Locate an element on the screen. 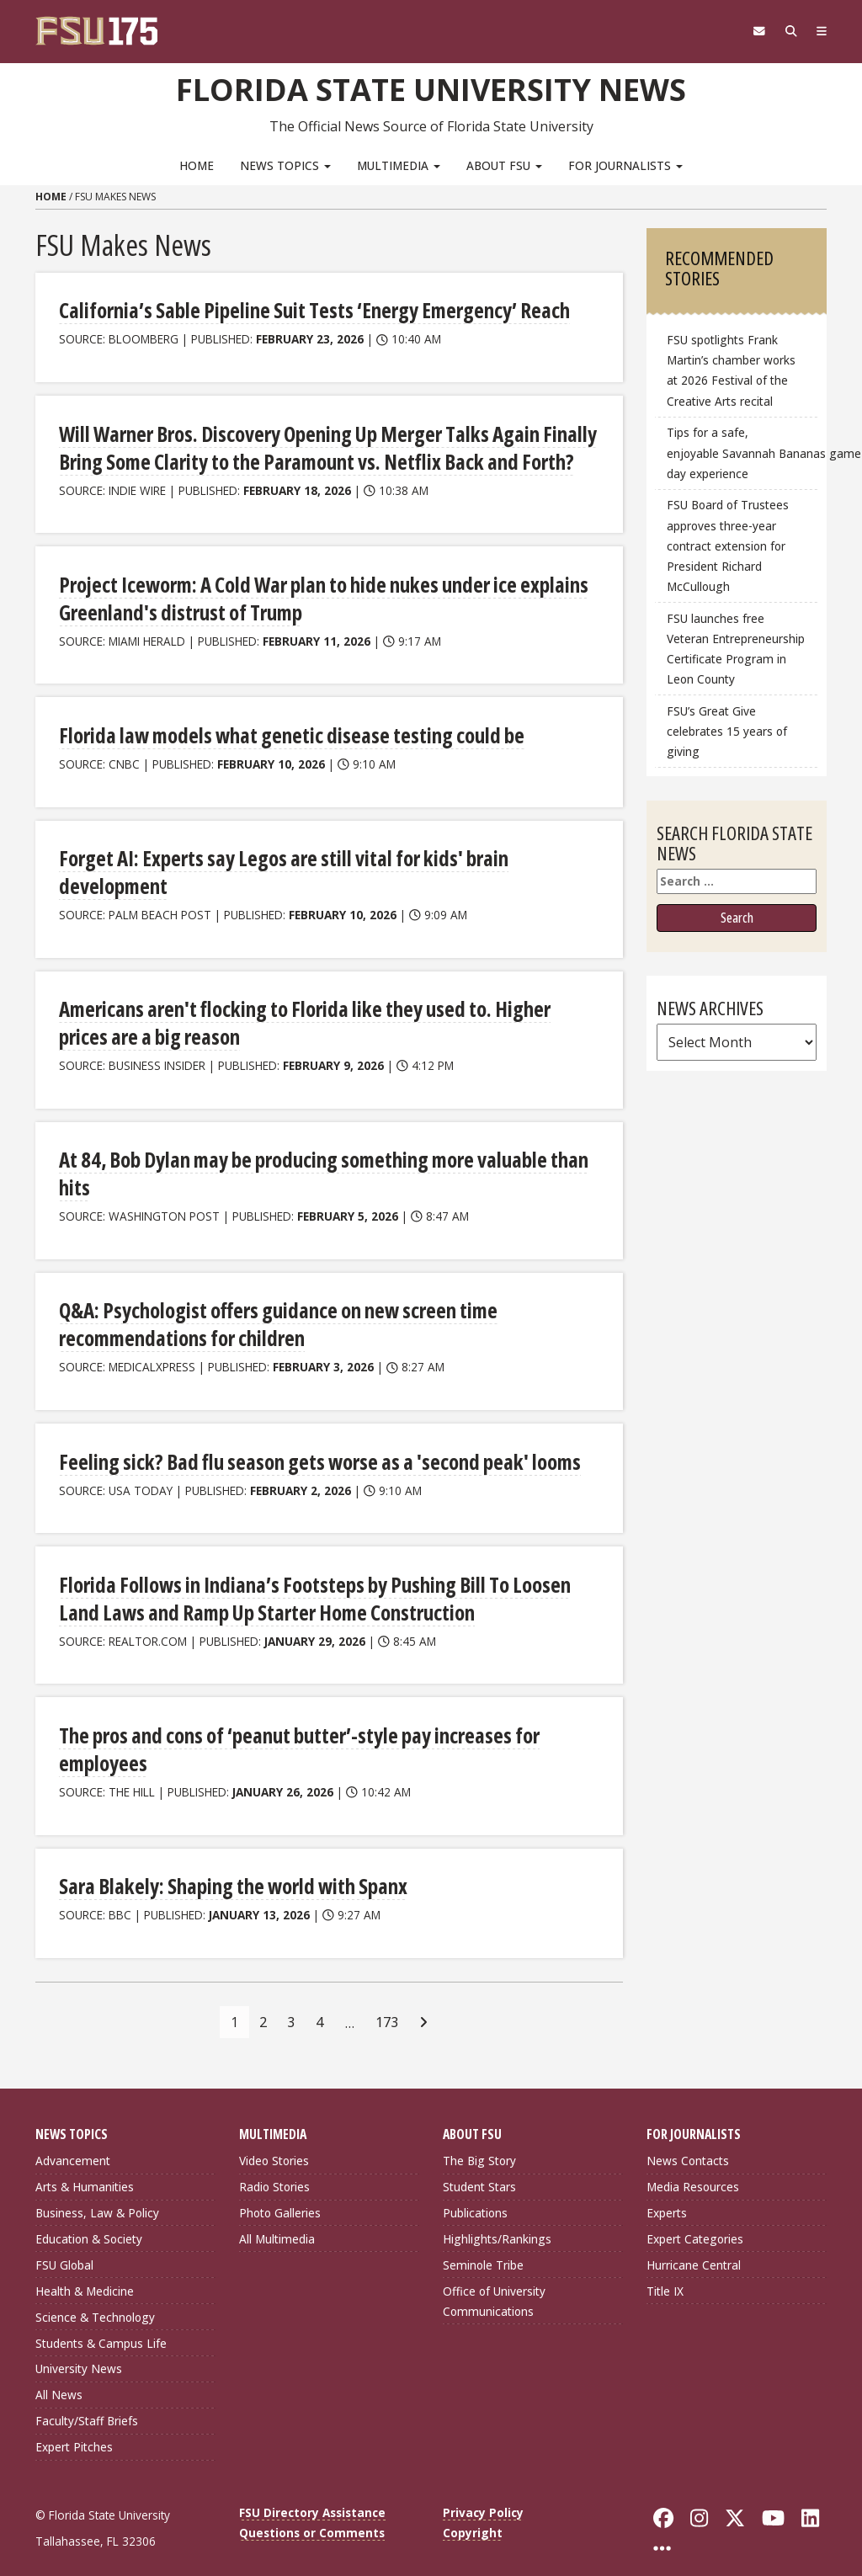  Advancement is located at coordinates (72, 2144).